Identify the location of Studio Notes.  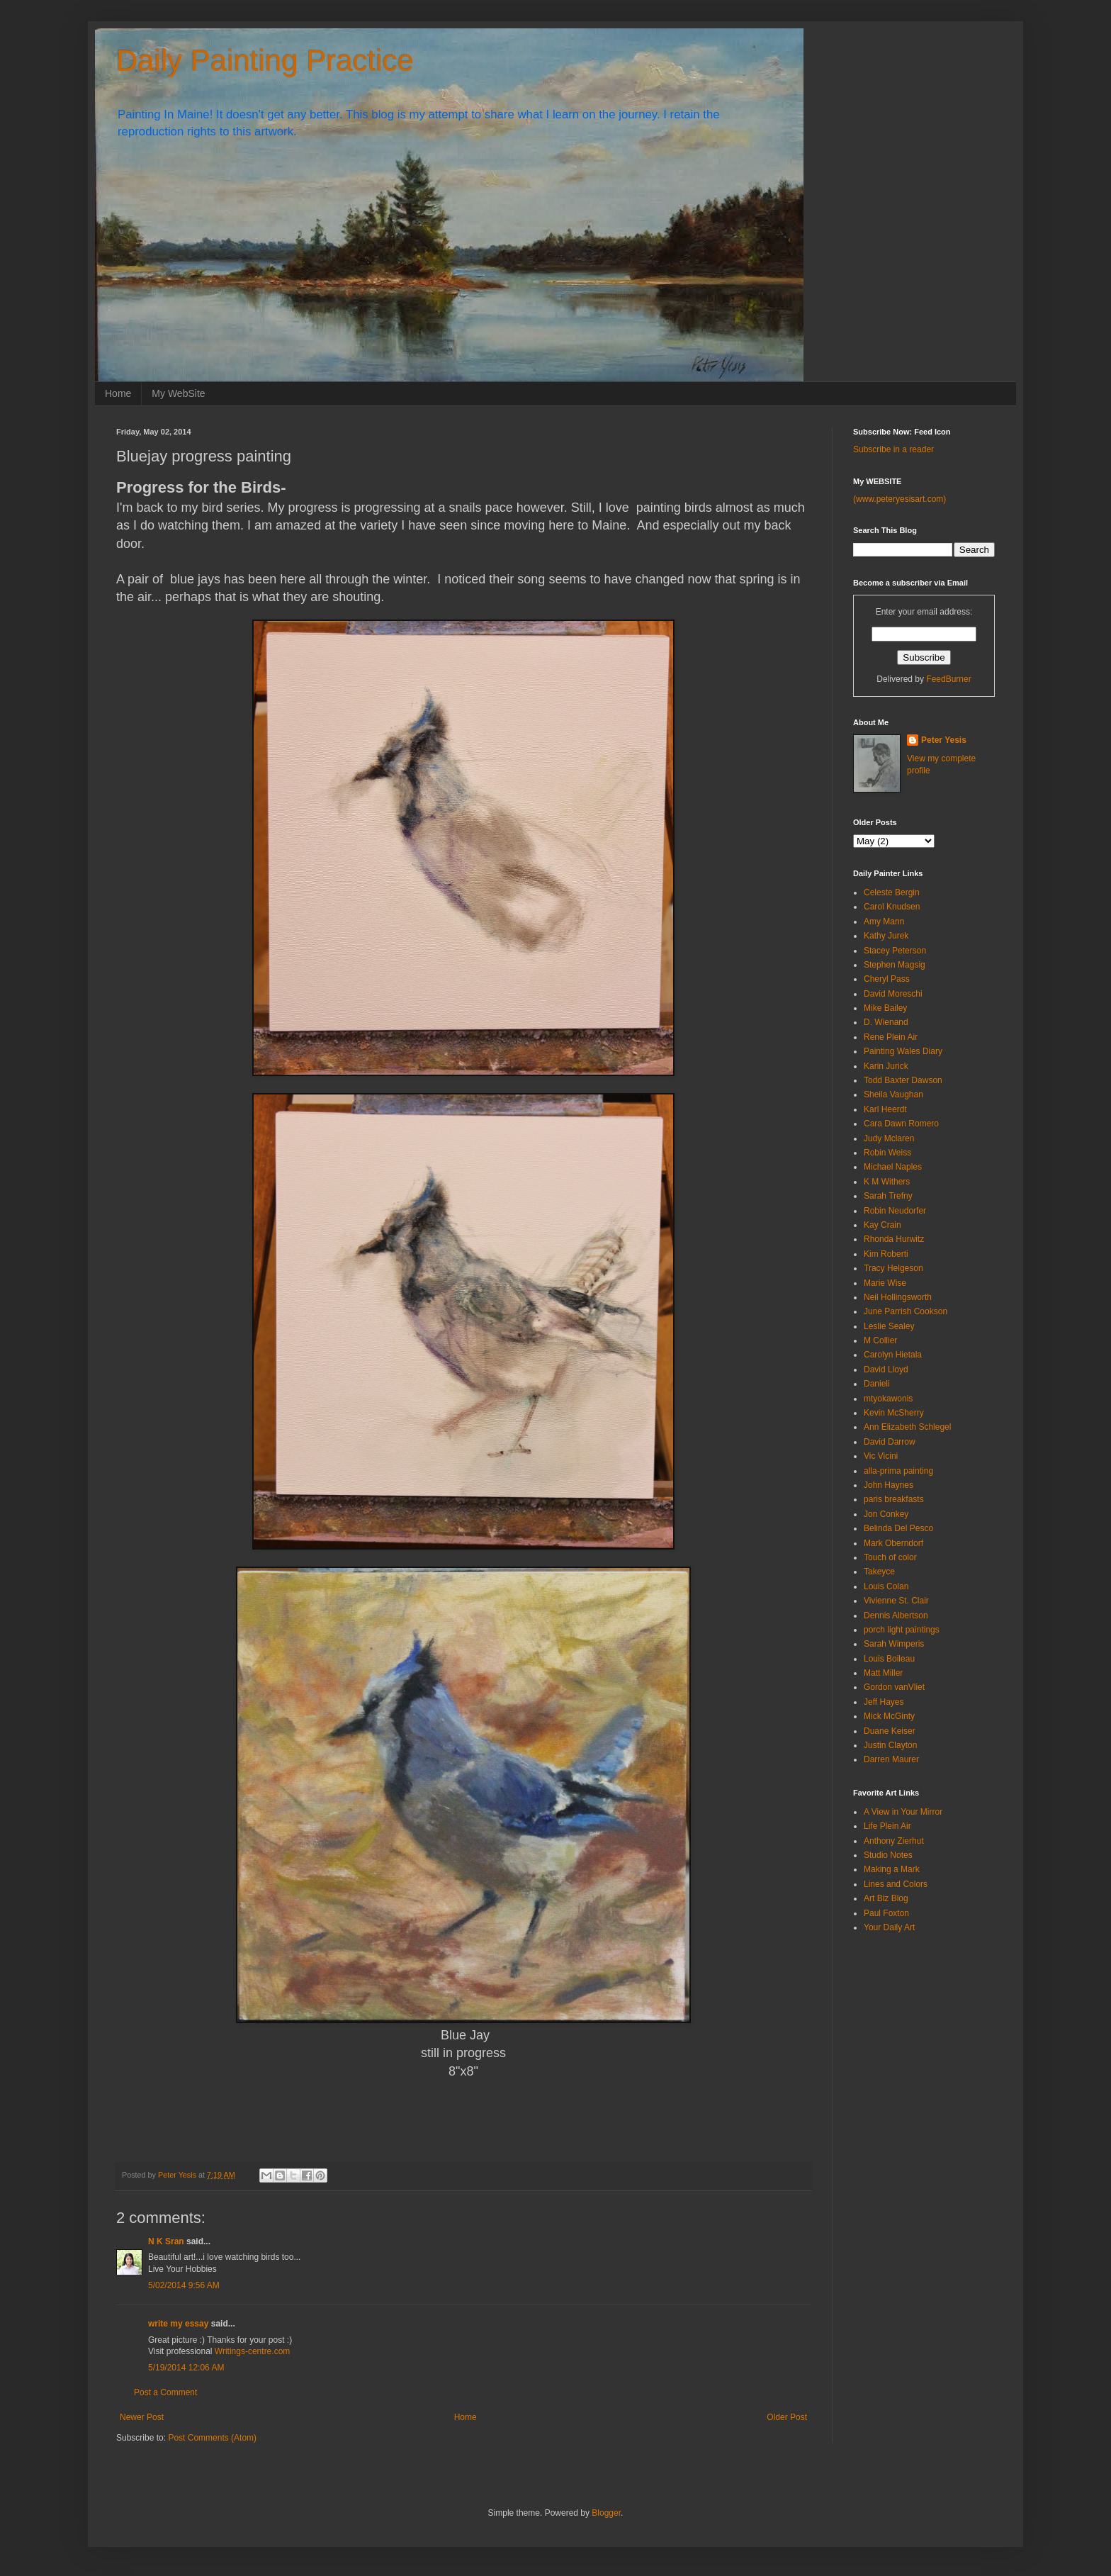
(888, 1855).